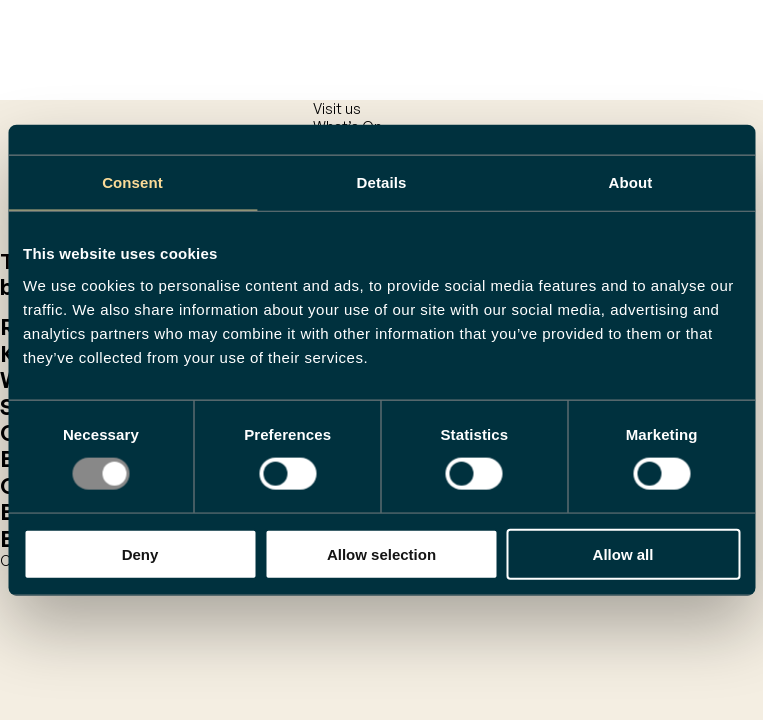 Image resolution: width=763 pixels, height=720 pixels. Describe the element at coordinates (132, 182) in the screenshot. I see `Consent [tab]` at that location.